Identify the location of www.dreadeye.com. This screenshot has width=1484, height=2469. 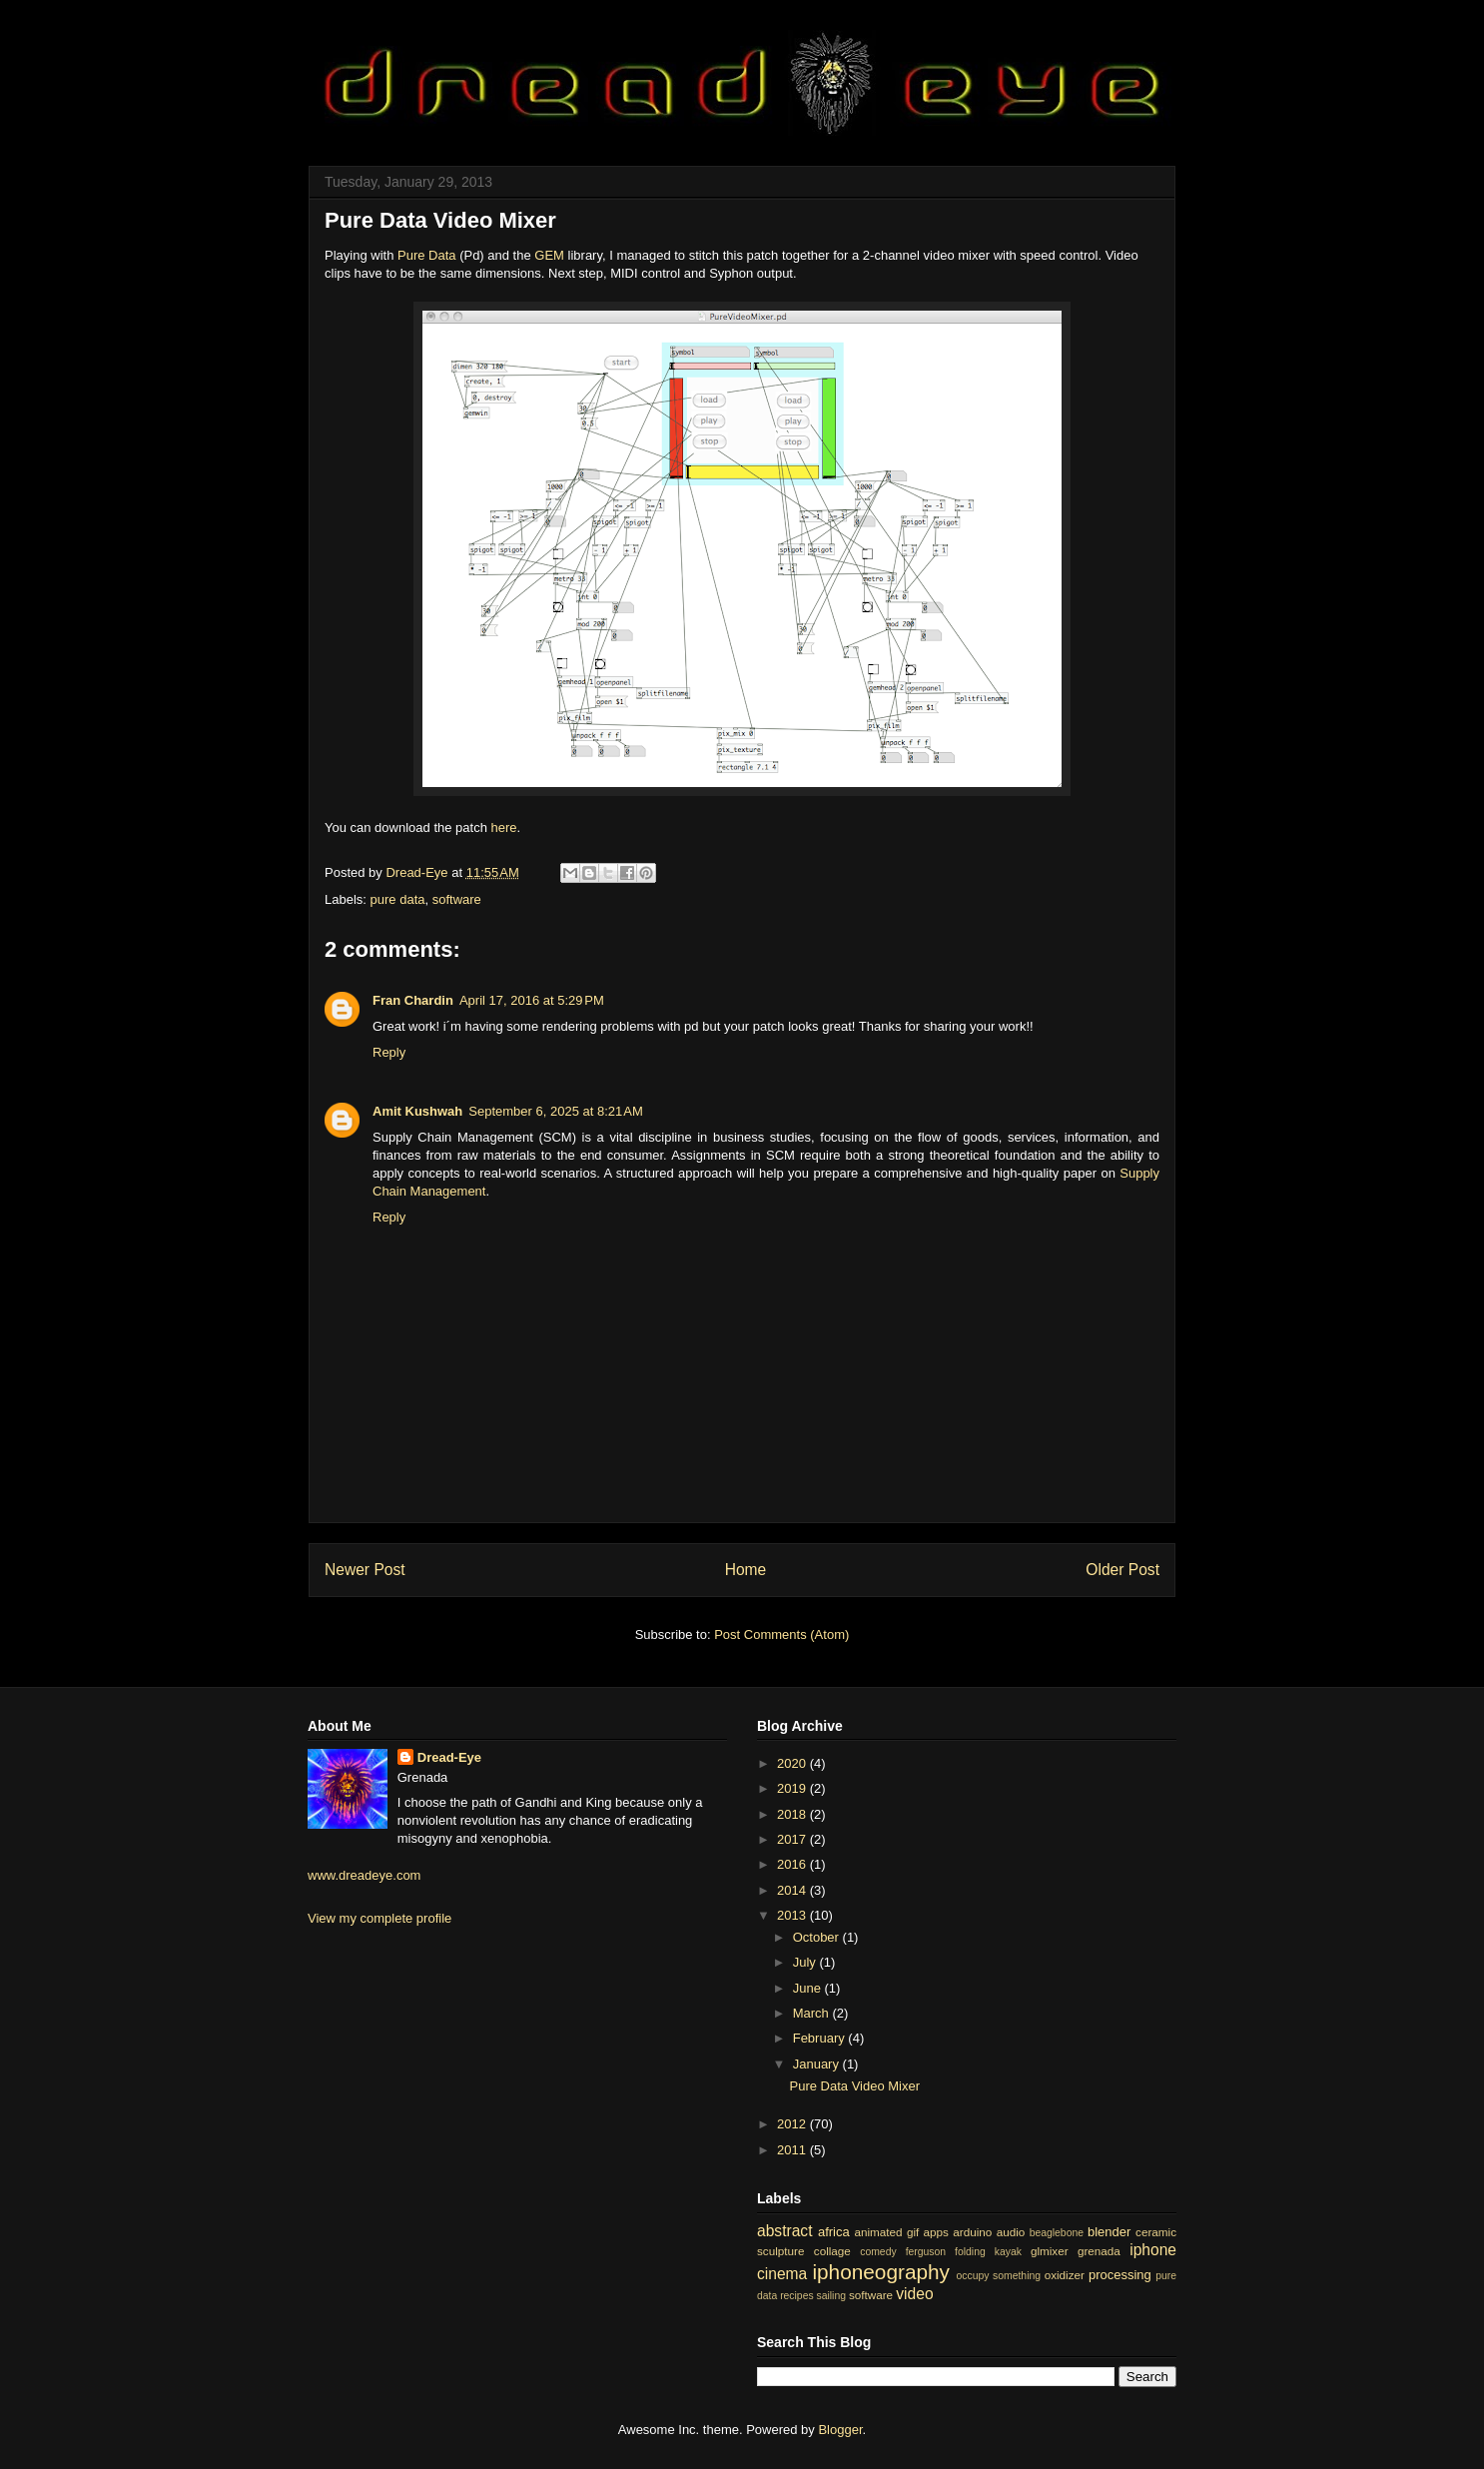
(364, 1875).